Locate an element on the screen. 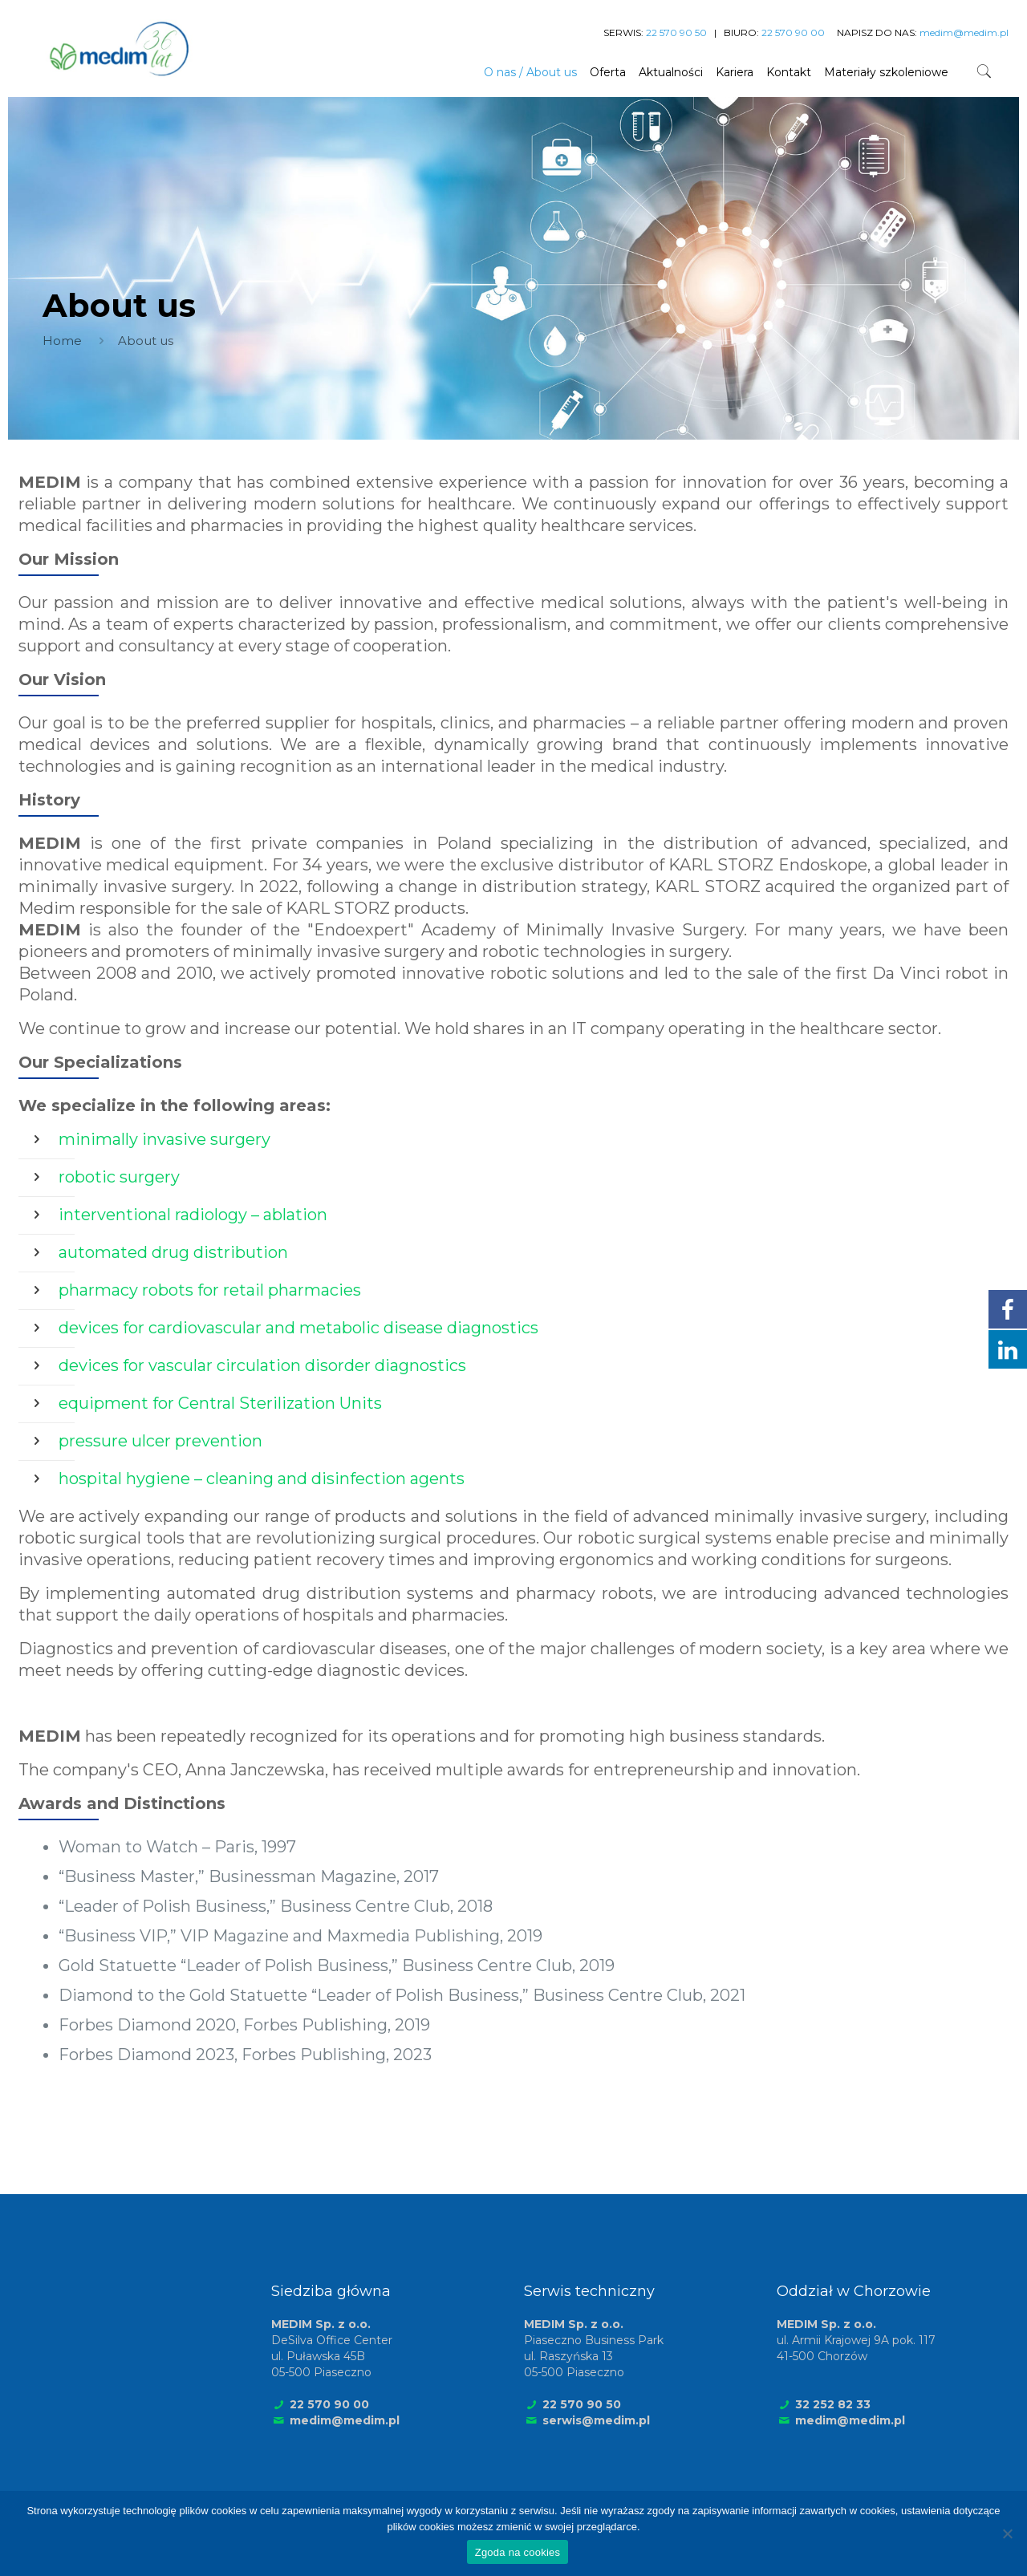 This screenshot has width=1027, height=2576. medim@medim.pl is located at coordinates (345, 2420).